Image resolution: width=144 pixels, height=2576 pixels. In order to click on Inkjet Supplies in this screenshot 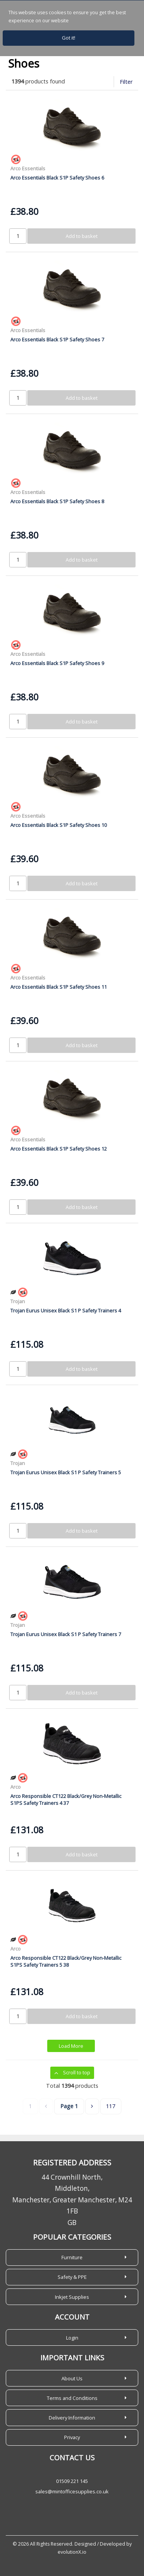, I will do `click(72, 2296)`.